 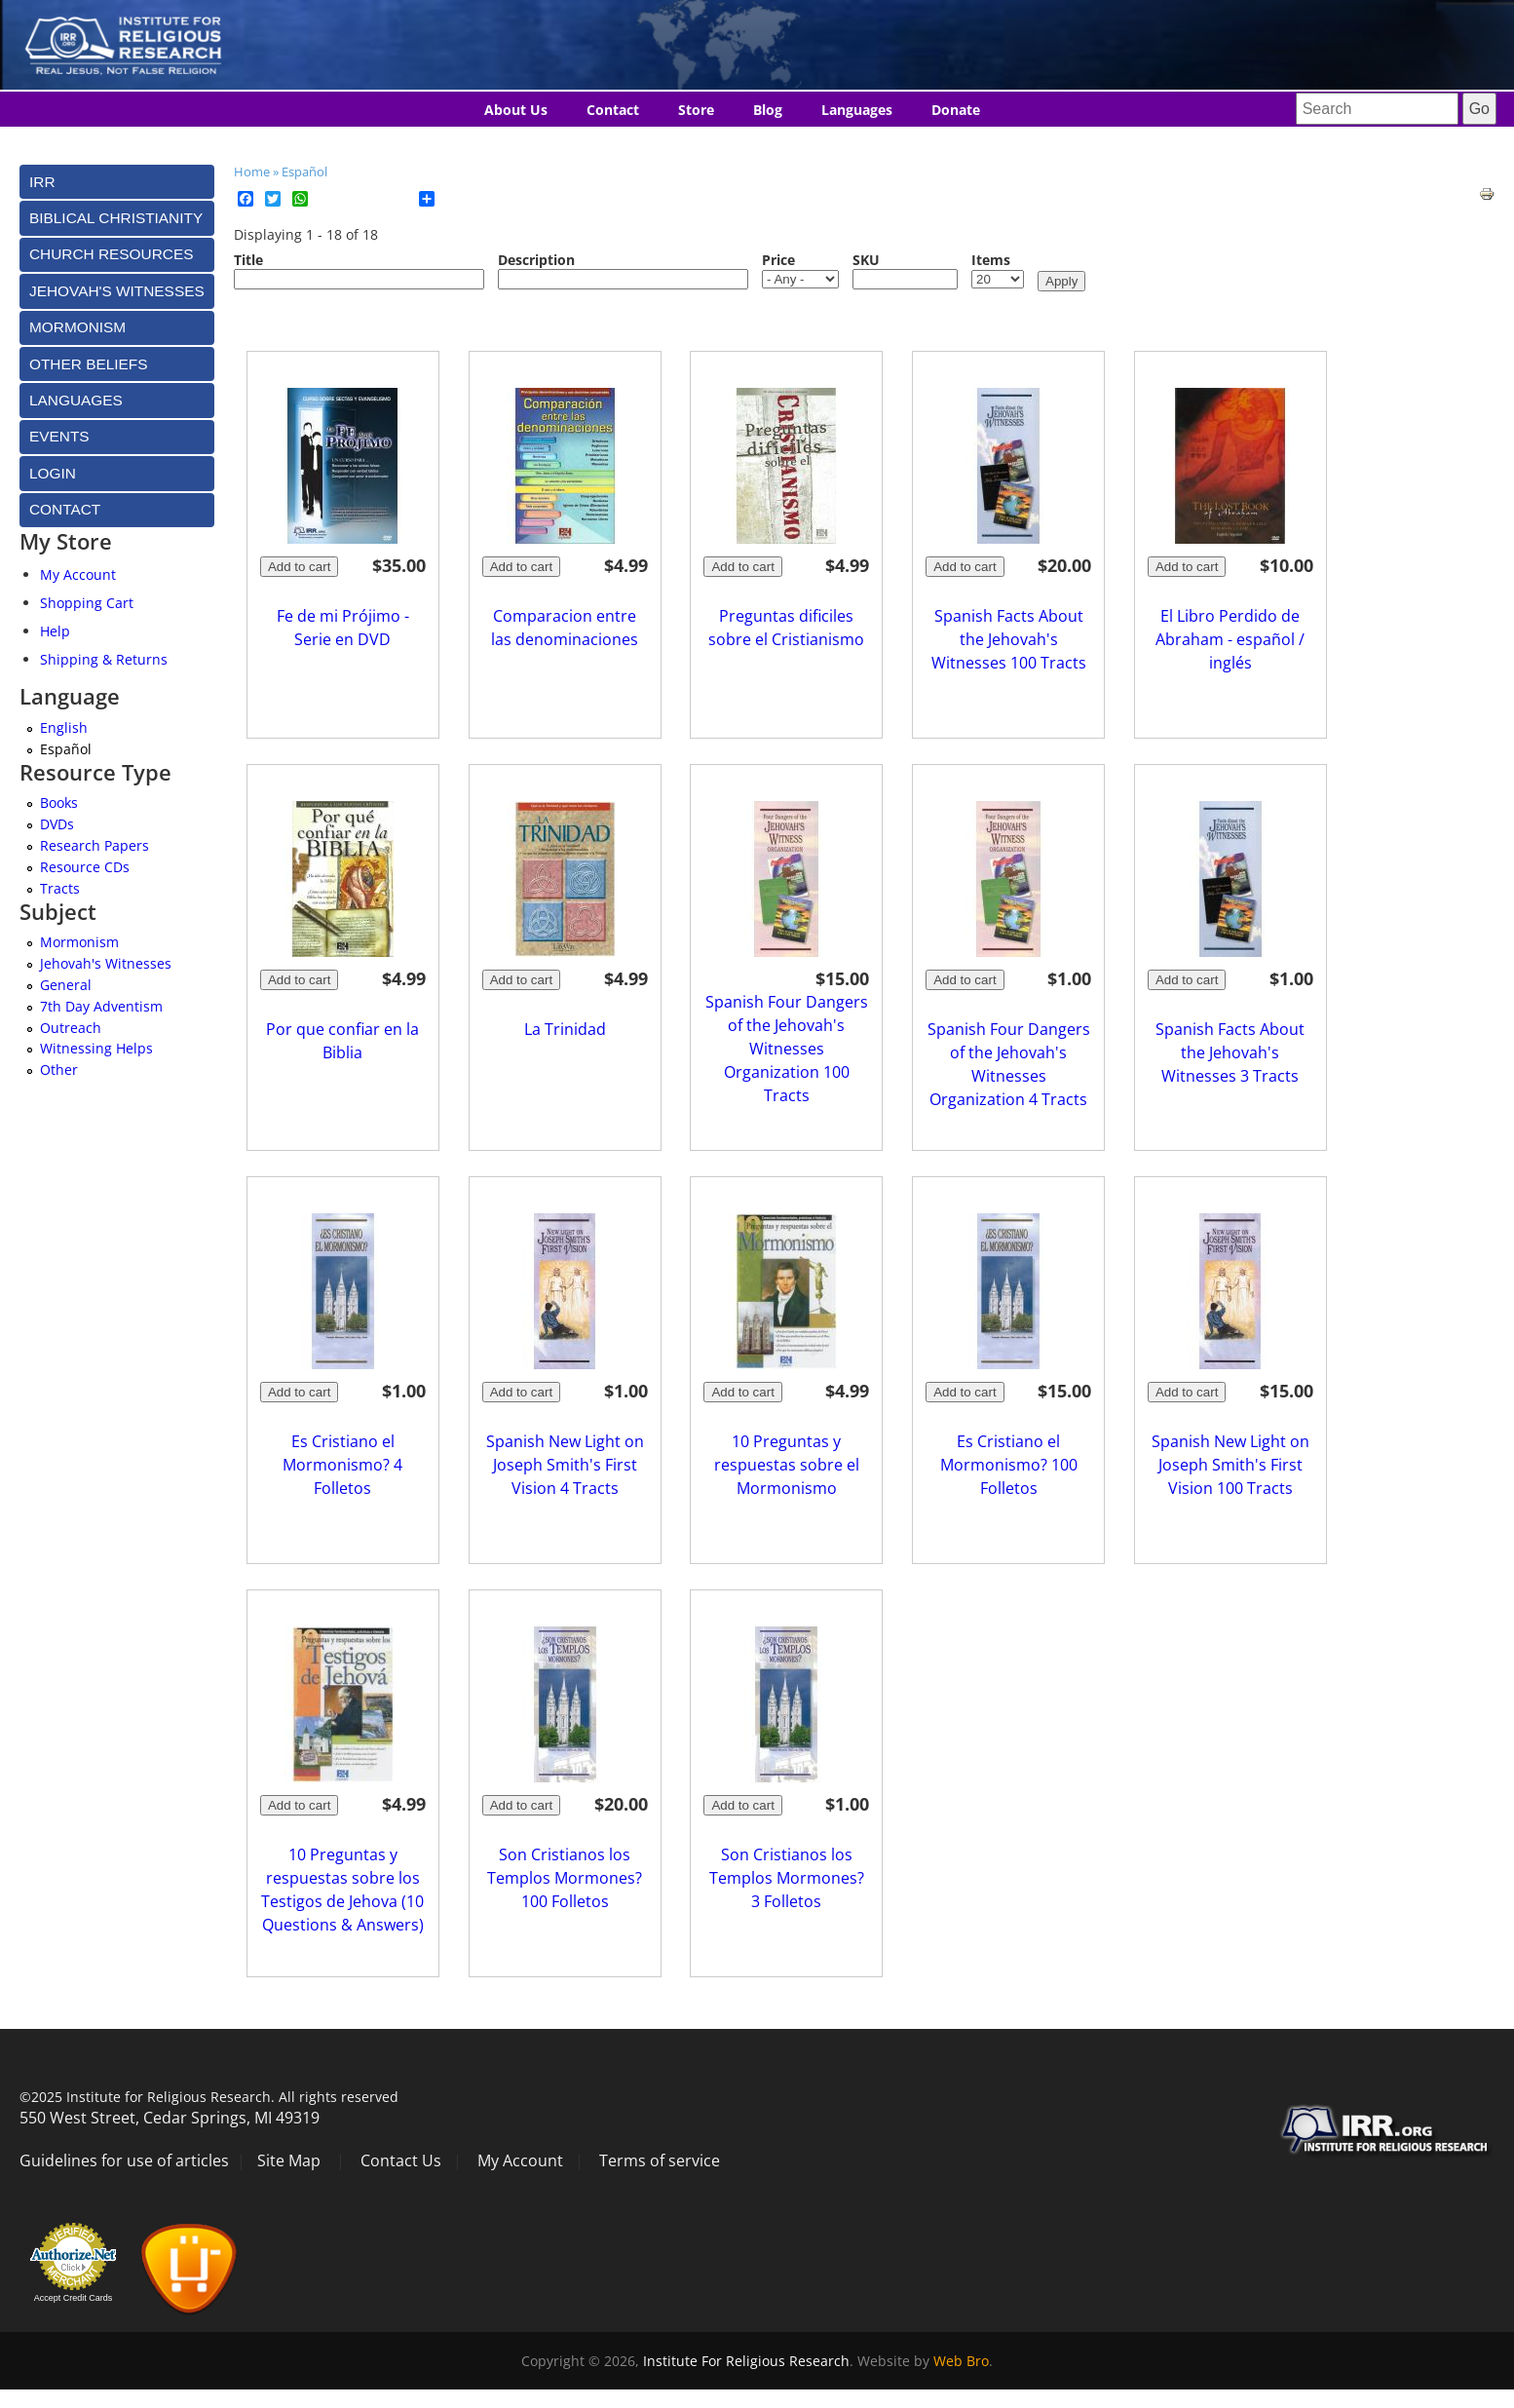 What do you see at coordinates (64, 727) in the screenshot?
I see `English` at bounding box center [64, 727].